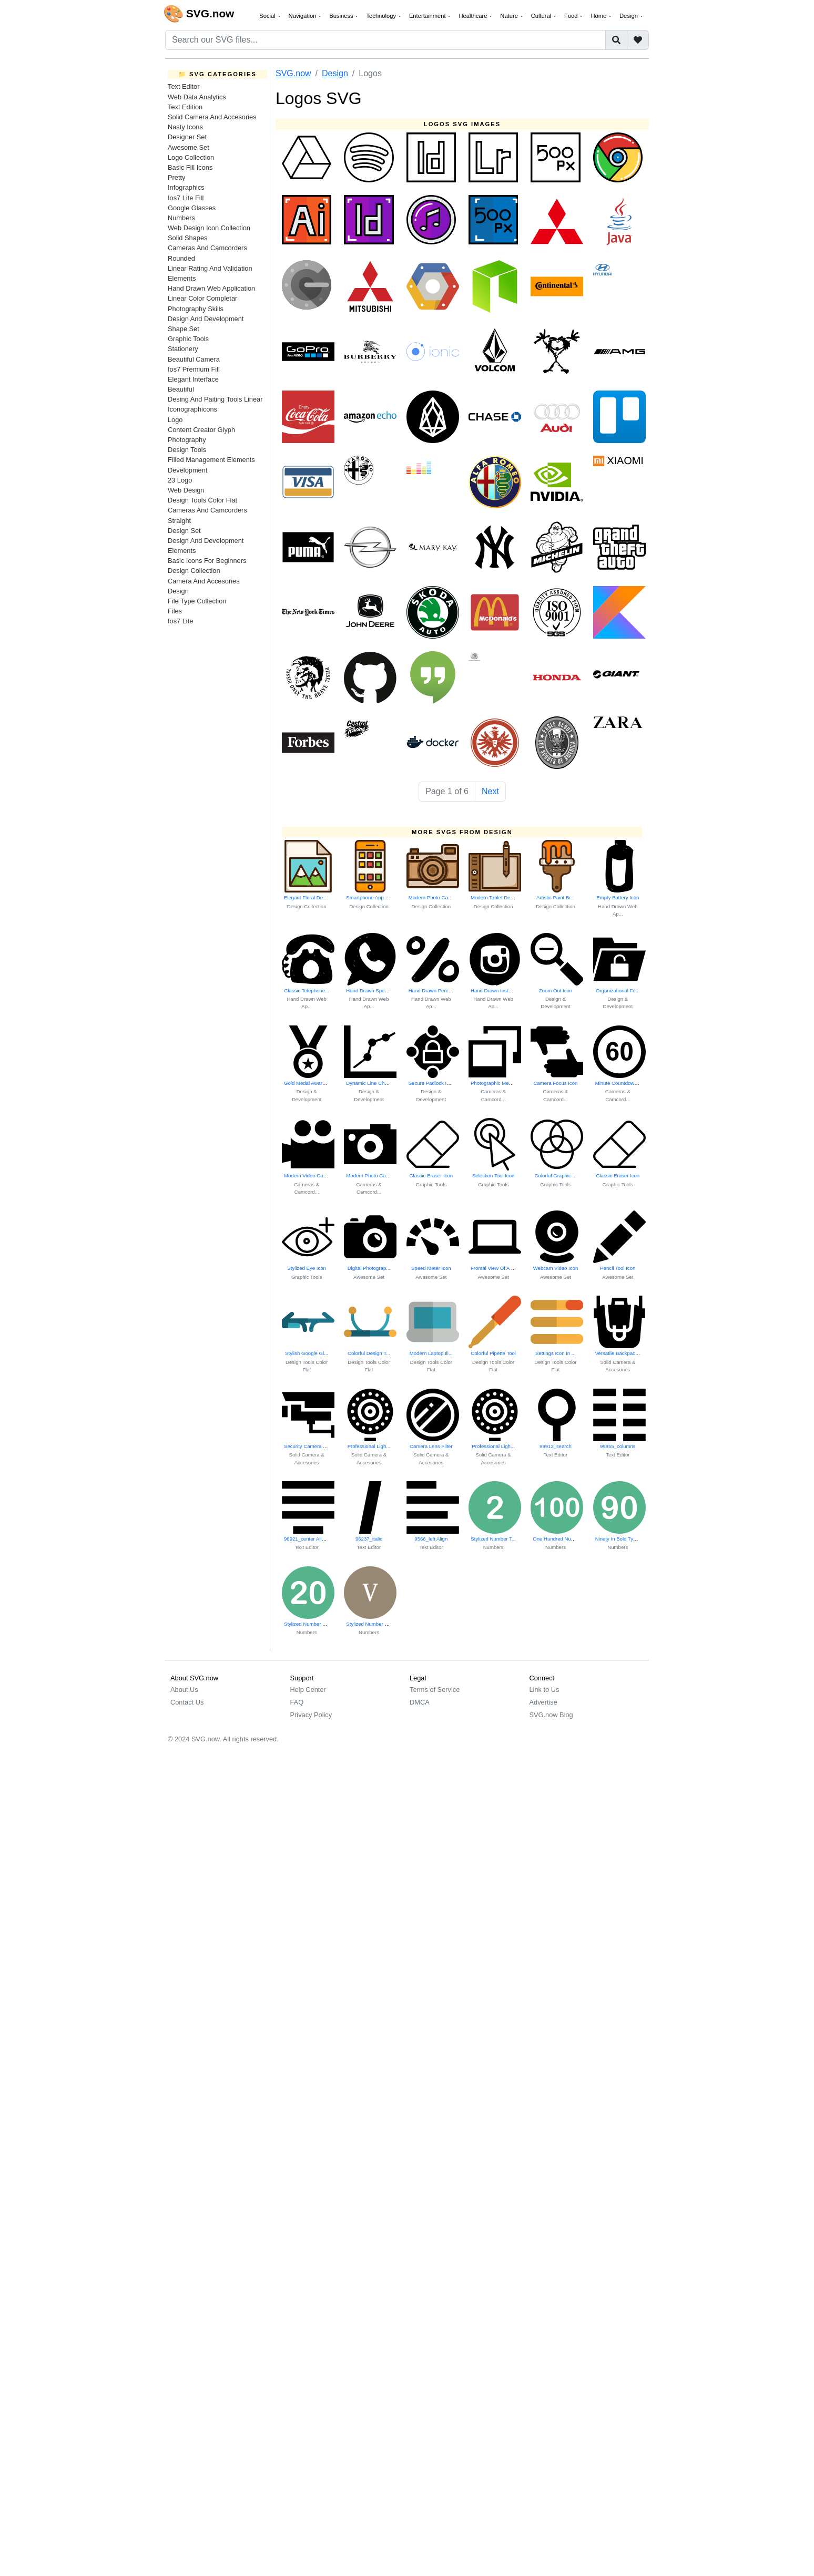 The height and width of the screenshot is (2576, 814). What do you see at coordinates (430, 1539) in the screenshot?
I see `9566_left Align` at bounding box center [430, 1539].